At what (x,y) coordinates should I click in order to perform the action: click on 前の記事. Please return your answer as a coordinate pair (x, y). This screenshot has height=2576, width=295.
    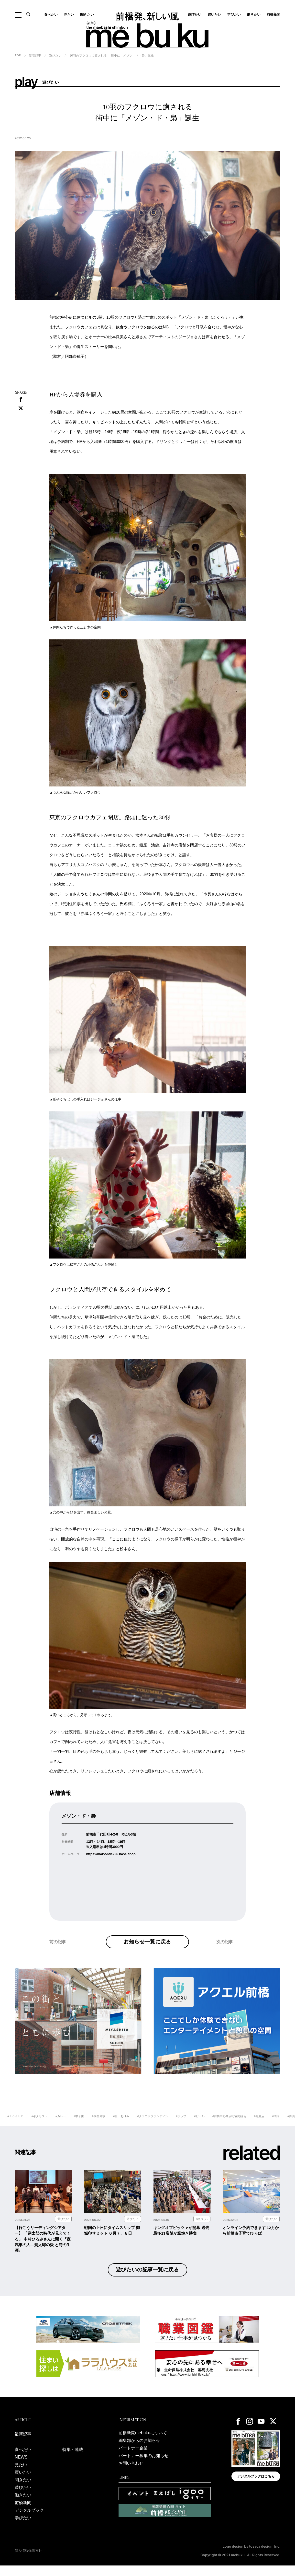
    Looking at the image, I should click on (58, 1952).